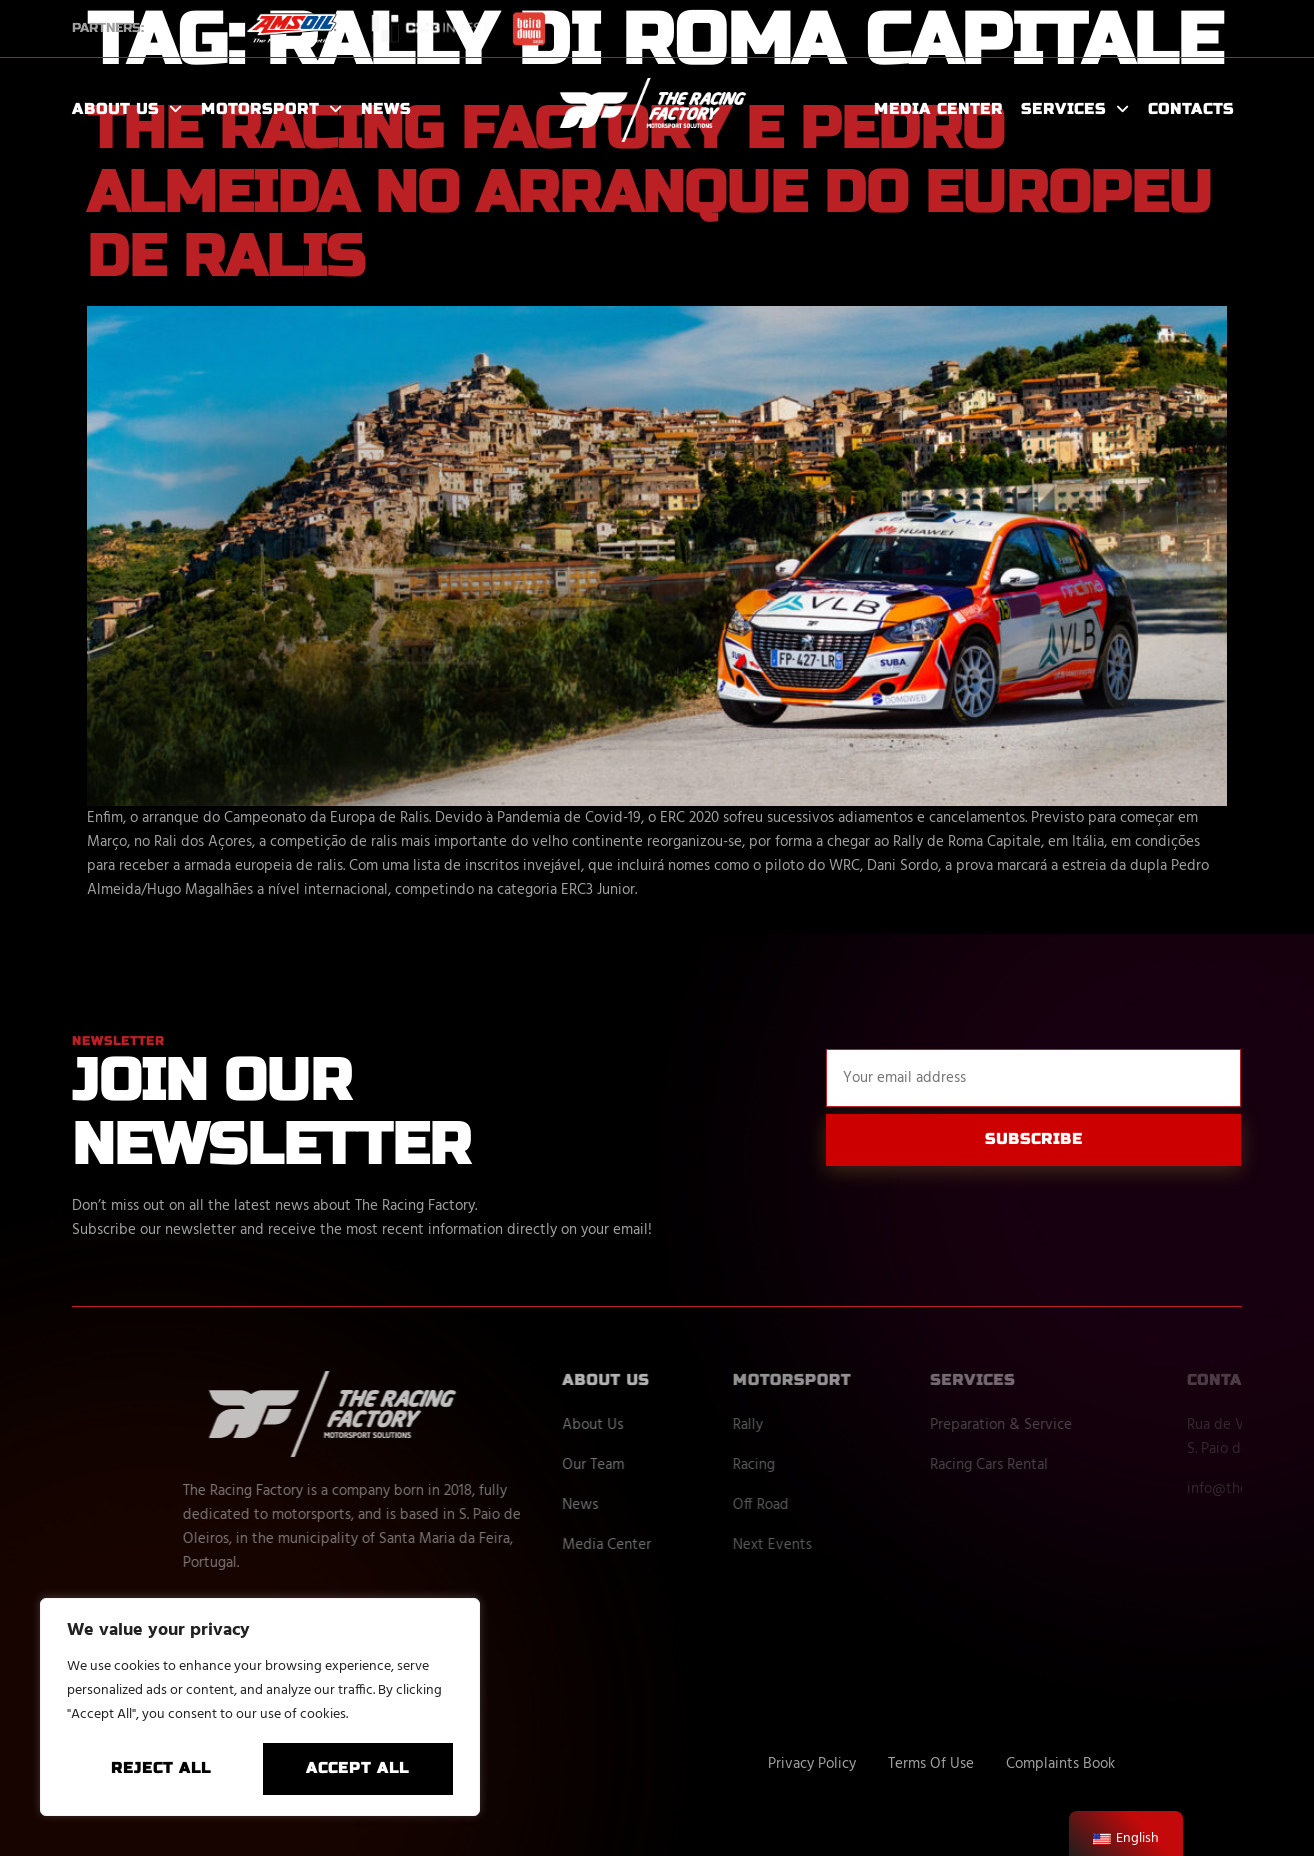 The width and height of the screenshot is (1314, 1856). Describe the element at coordinates (823, 1425) in the screenshot. I see `Rally` at that location.